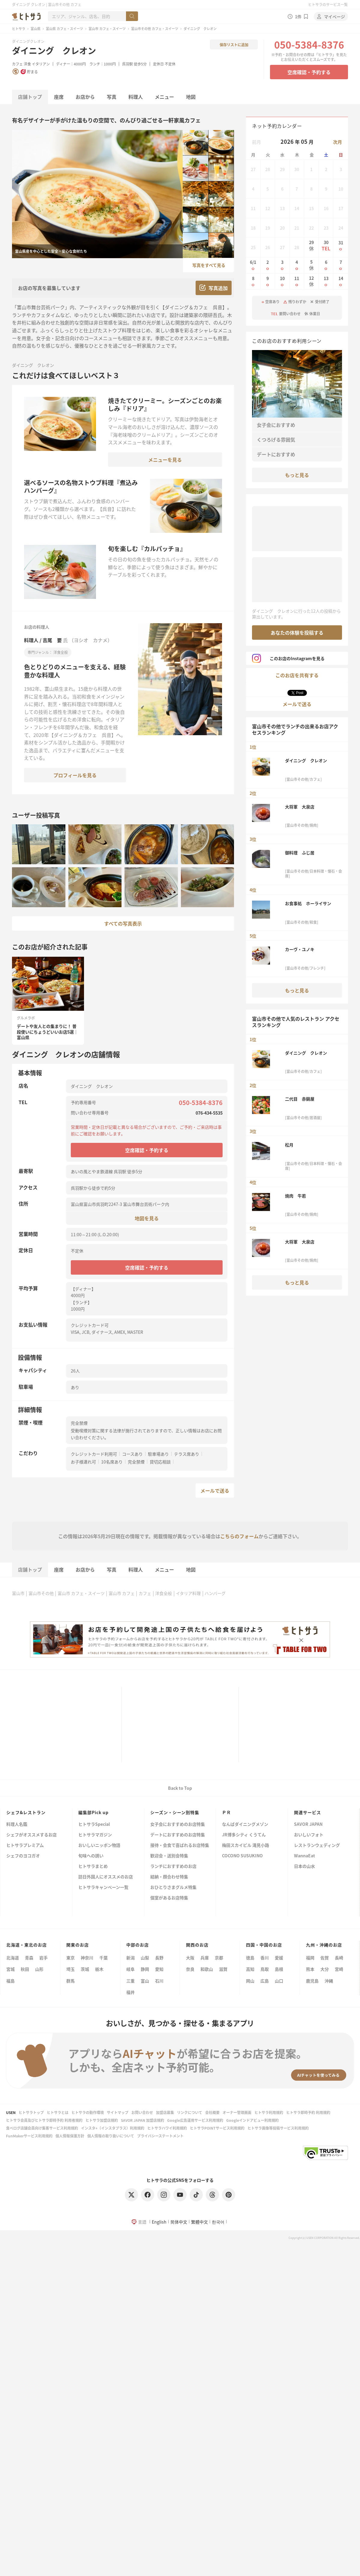 The height and width of the screenshot is (2576, 360). What do you see at coordinates (308, 1824) in the screenshot?
I see `SAVOR JAPAN` at bounding box center [308, 1824].